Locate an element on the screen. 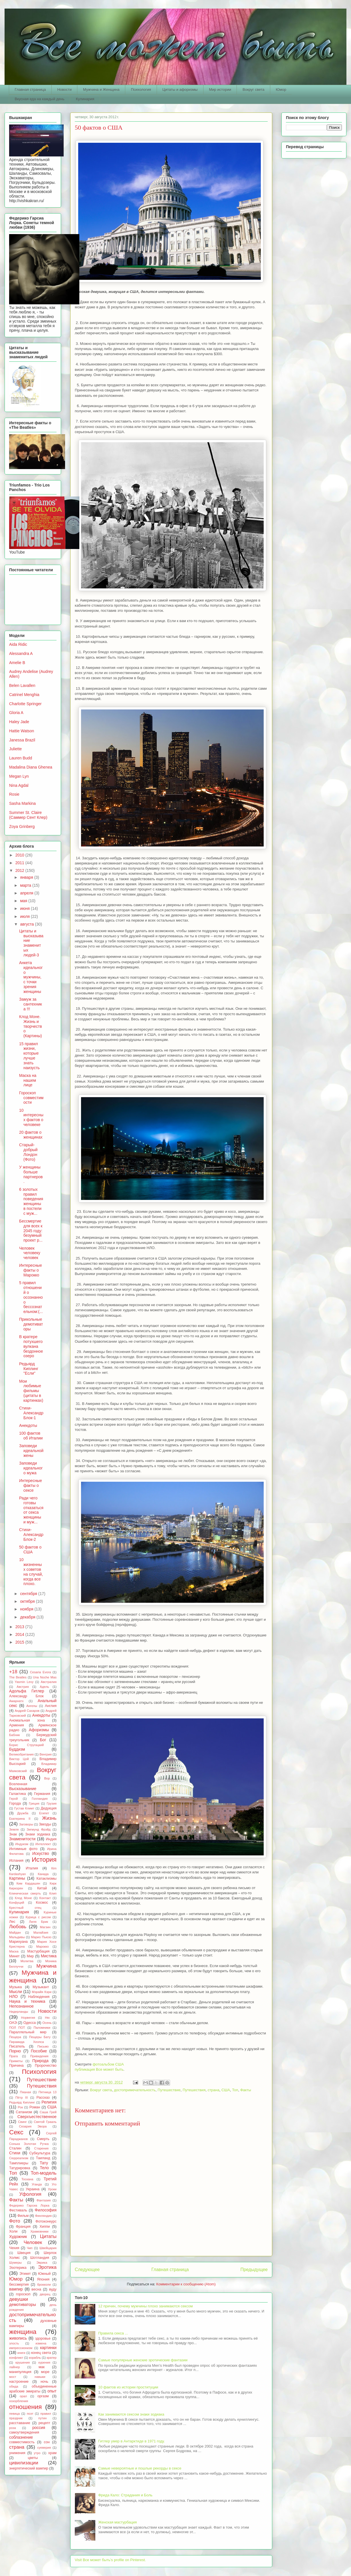 The width and height of the screenshot is (351, 2576). Замуж за сантехника !!! is located at coordinates (30, 1004).